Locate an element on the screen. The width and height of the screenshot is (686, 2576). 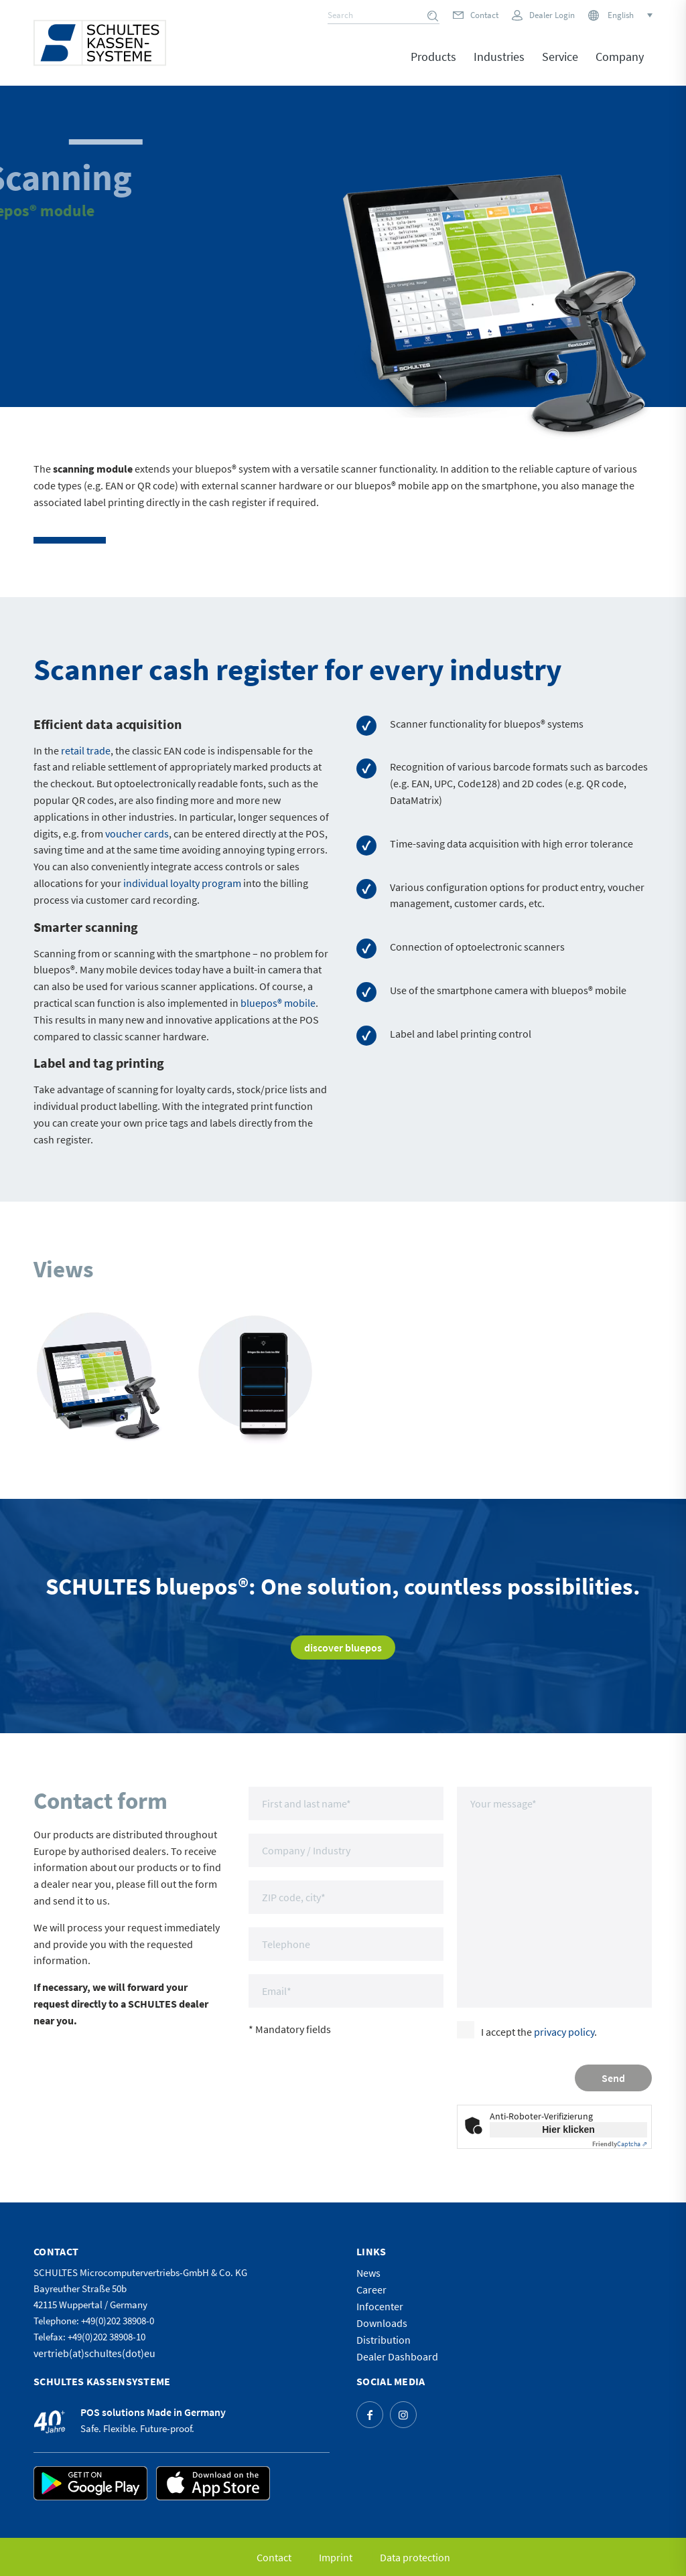
voucher cards is located at coordinates (137, 833).